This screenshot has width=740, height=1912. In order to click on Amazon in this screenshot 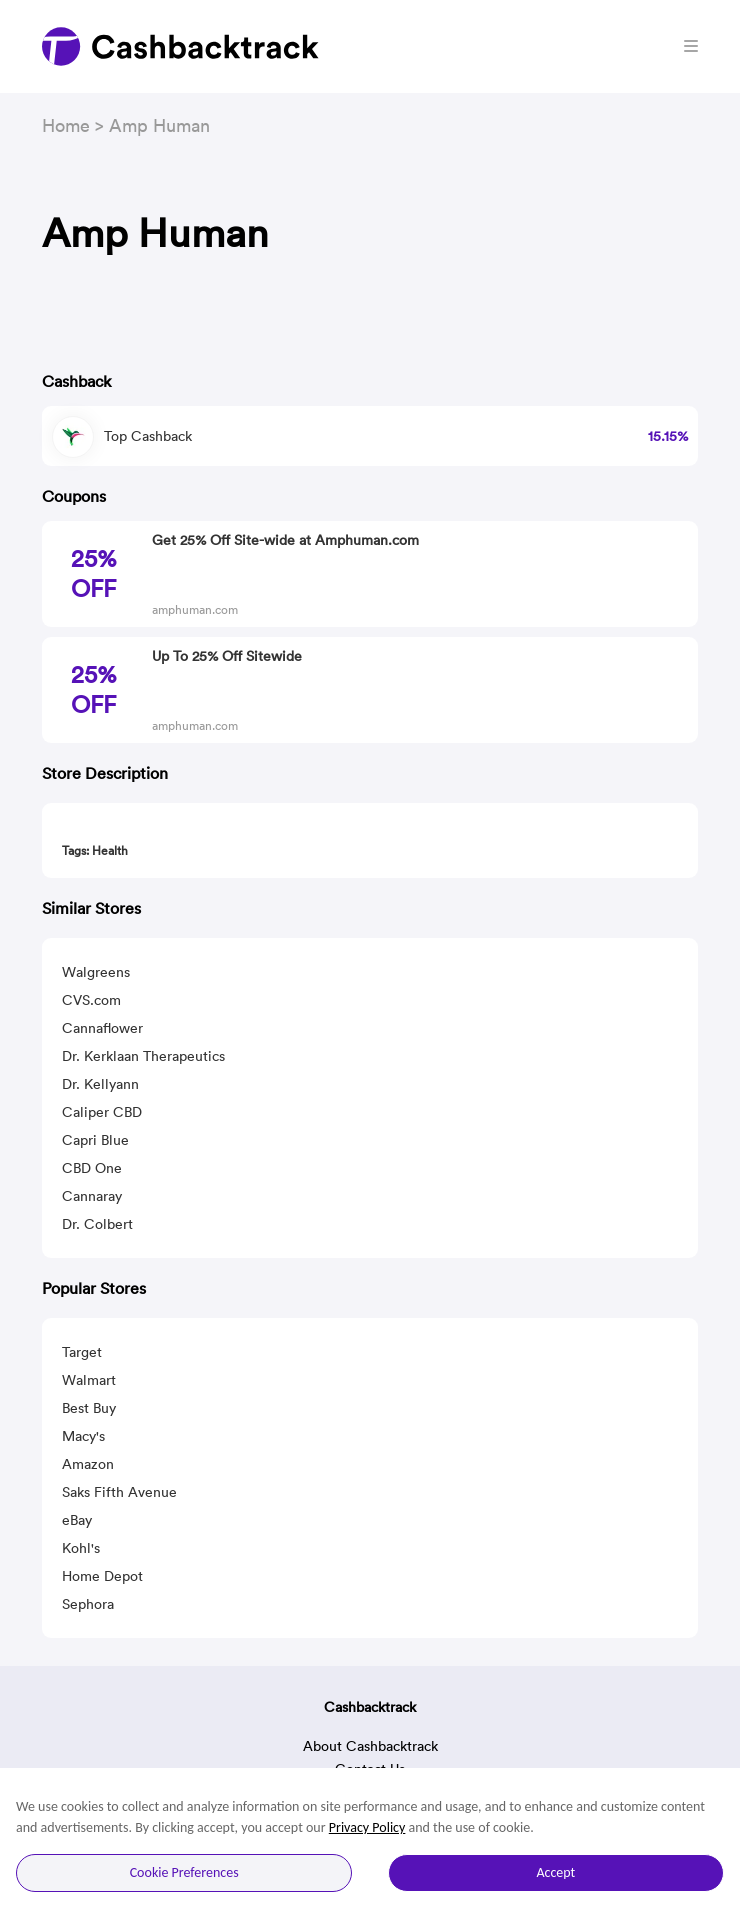, I will do `click(88, 1464)`.